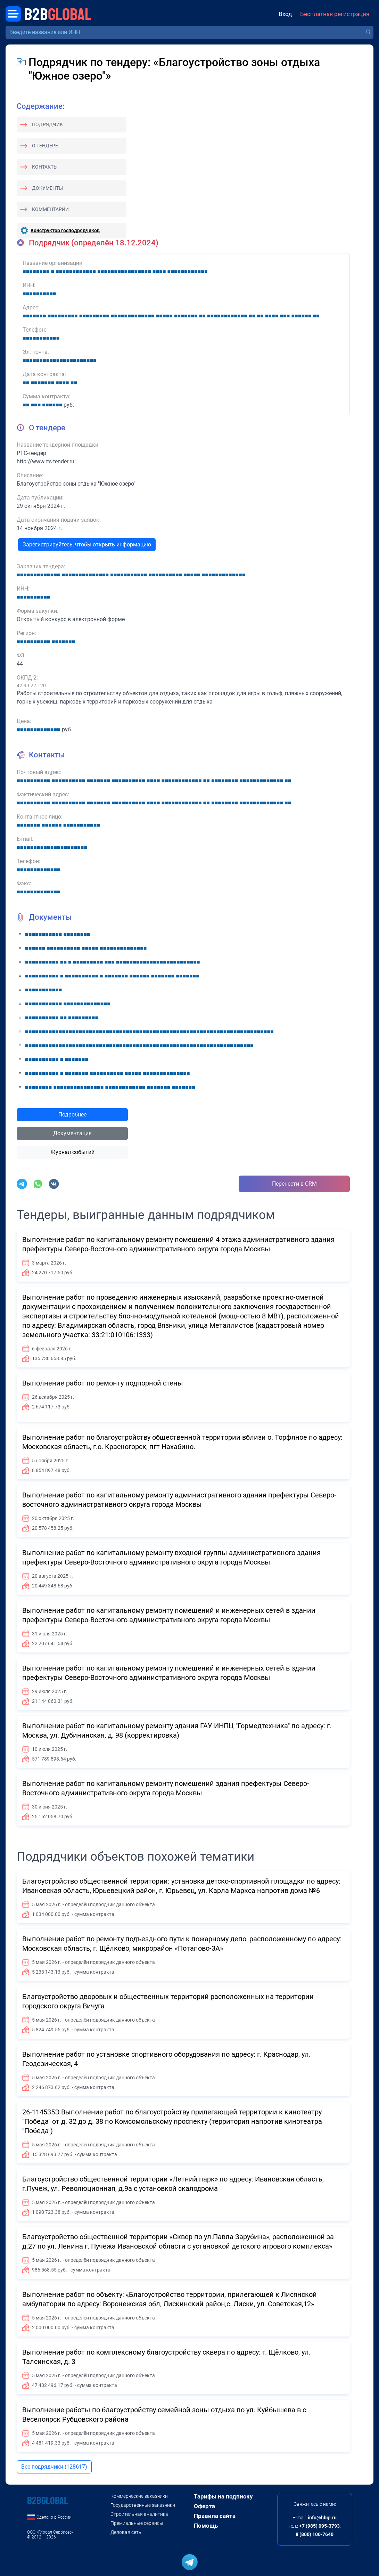 This screenshot has width=379, height=2576. What do you see at coordinates (47, 124) in the screenshot?
I see `Подрядчик` at bounding box center [47, 124].